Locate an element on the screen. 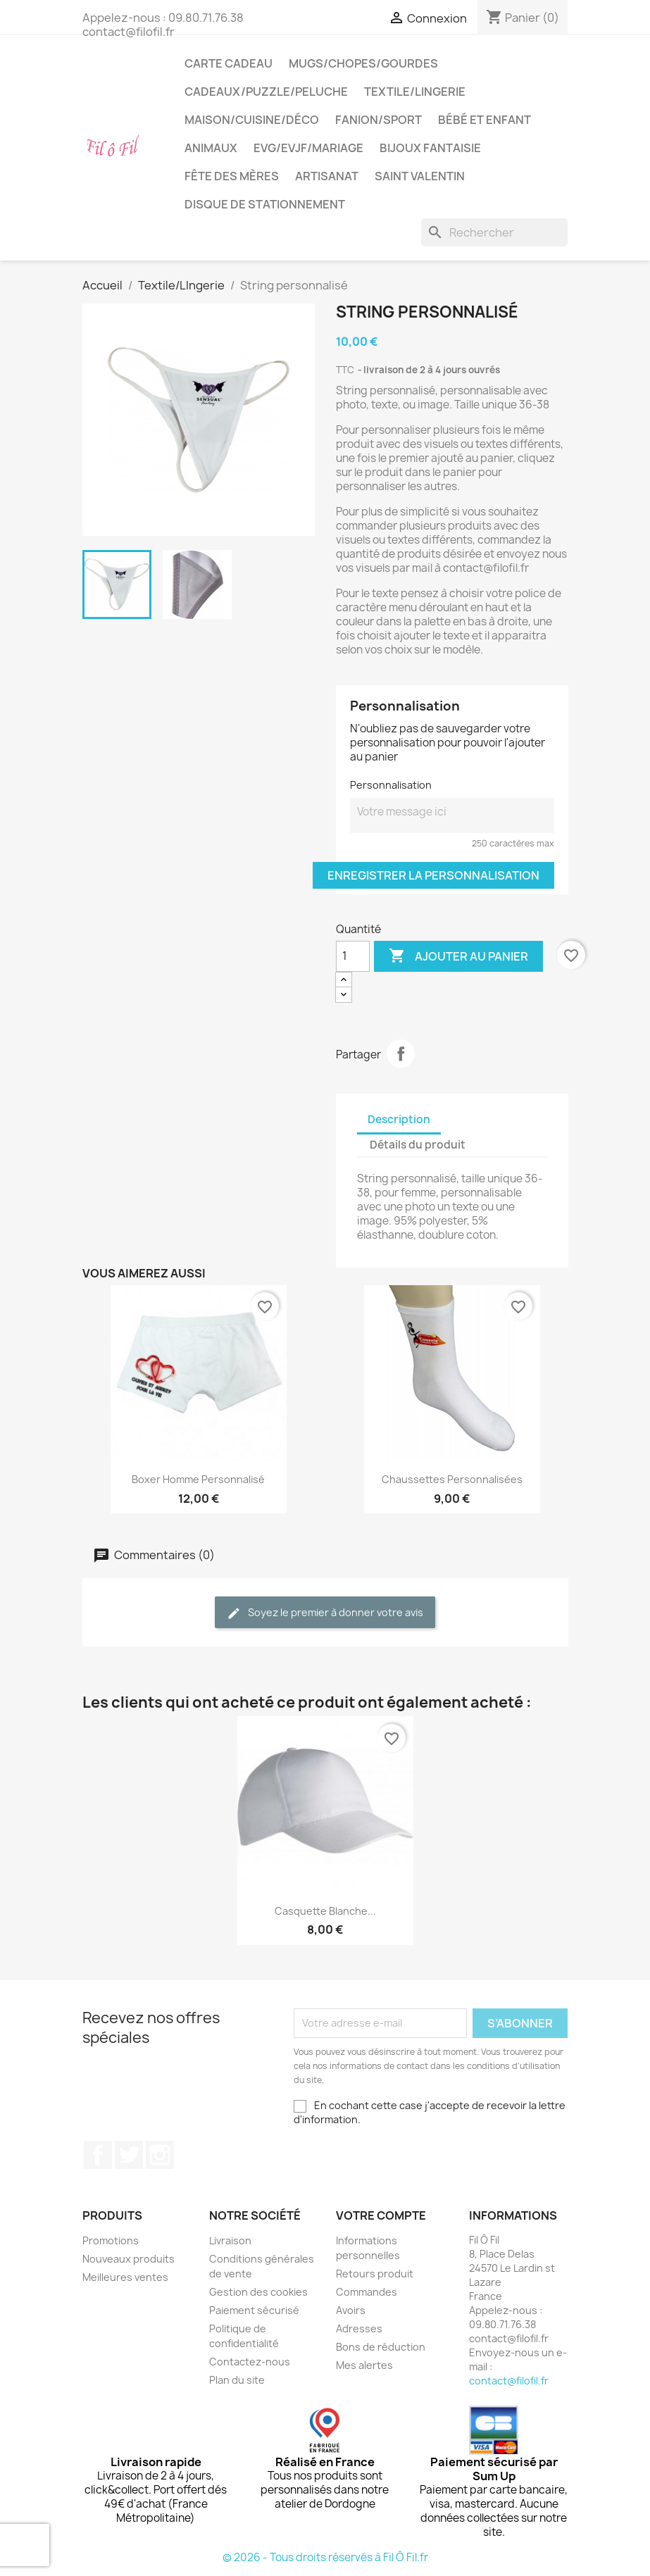 Image resolution: width=650 pixels, height=2576 pixels. Personnalisation is located at coordinates (391, 785).